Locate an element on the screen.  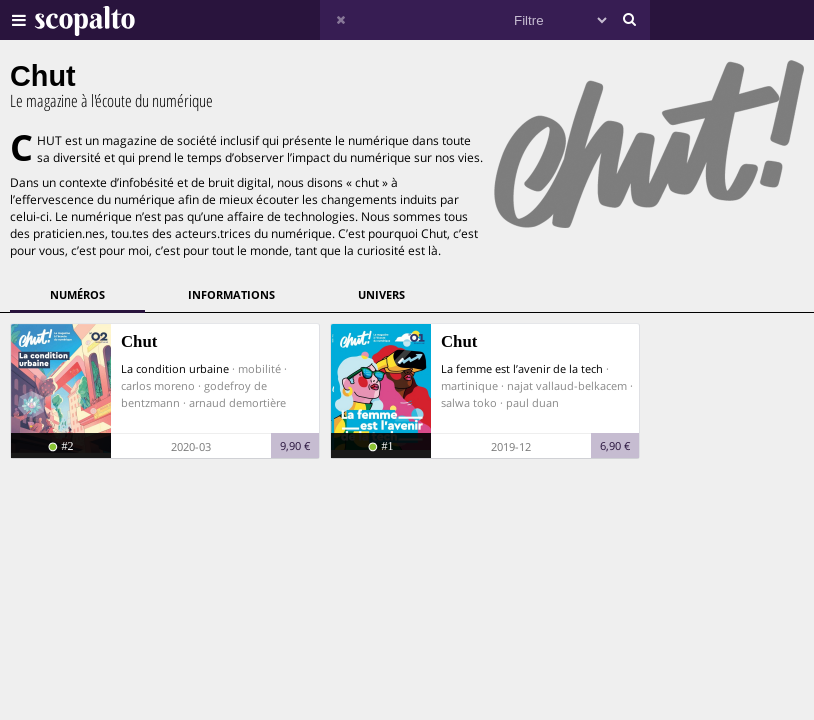
La condition urbaine is located at coordinates (175, 368).